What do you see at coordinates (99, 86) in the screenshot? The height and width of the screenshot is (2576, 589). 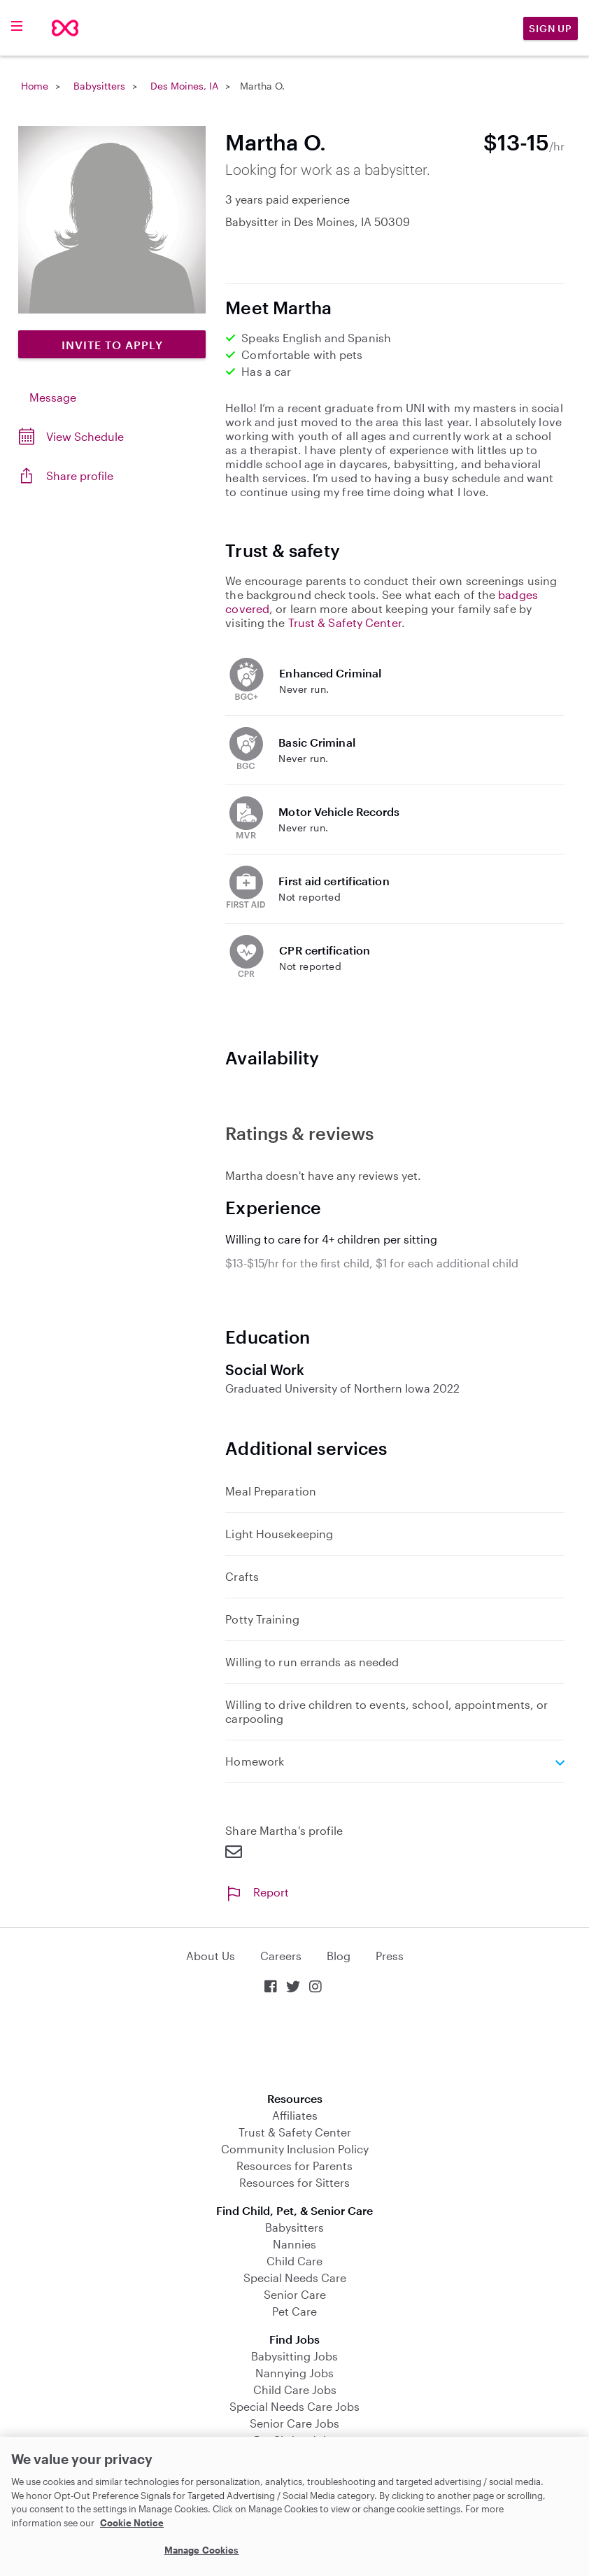 I see `Babysitters` at bounding box center [99, 86].